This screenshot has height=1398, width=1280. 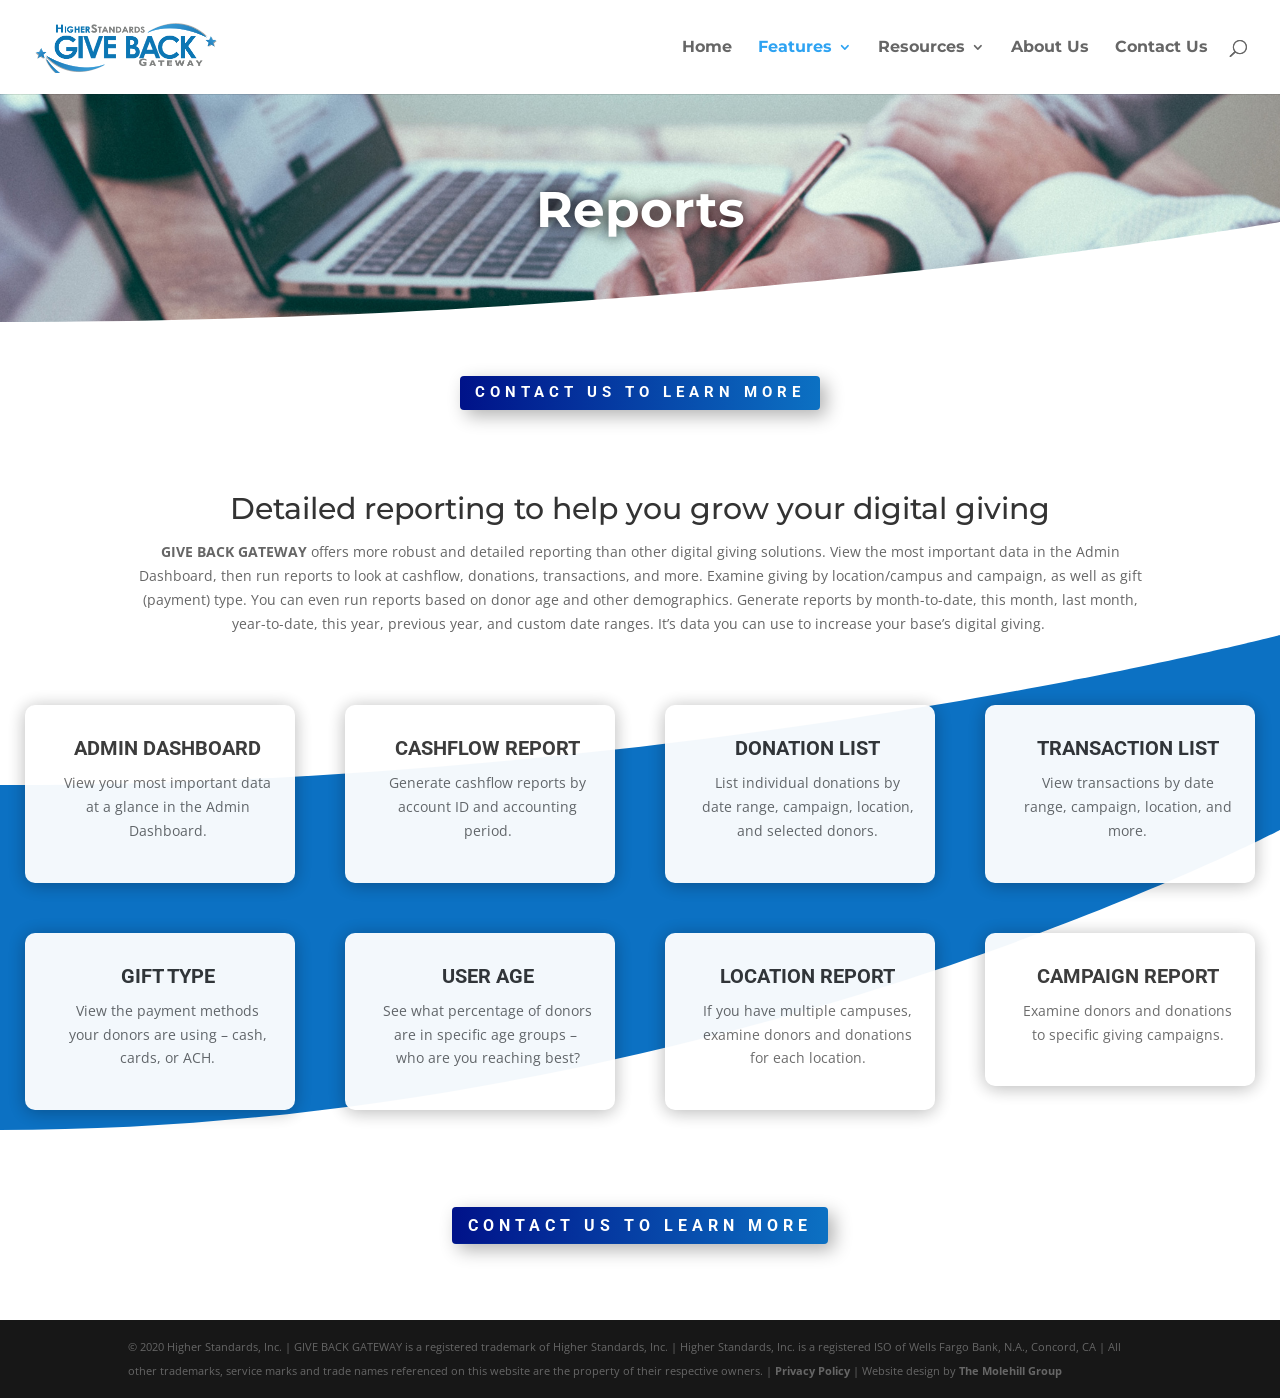 I want to click on Contact Us, so click(x=1161, y=48).